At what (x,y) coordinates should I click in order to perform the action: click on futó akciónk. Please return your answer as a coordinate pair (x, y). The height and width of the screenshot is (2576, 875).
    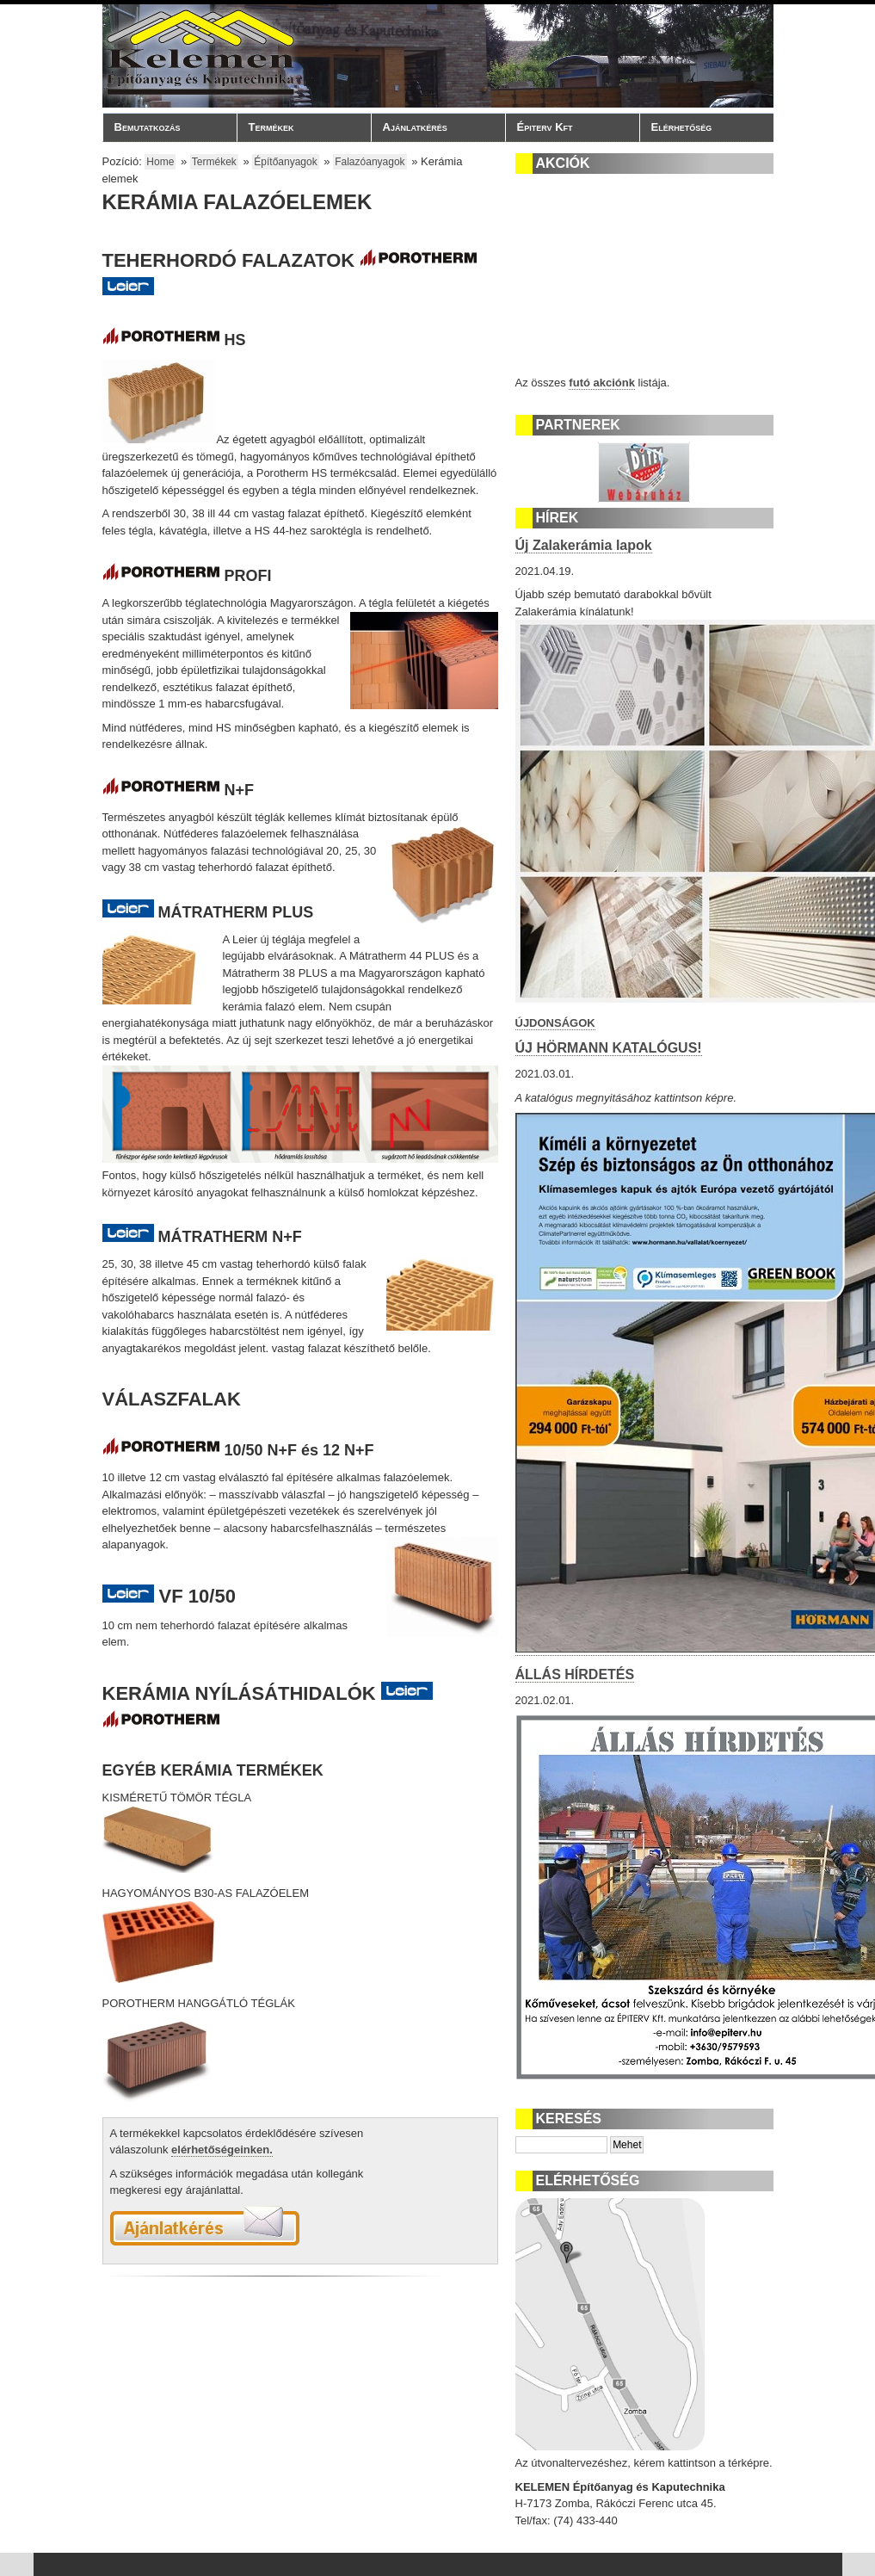
    Looking at the image, I should click on (602, 382).